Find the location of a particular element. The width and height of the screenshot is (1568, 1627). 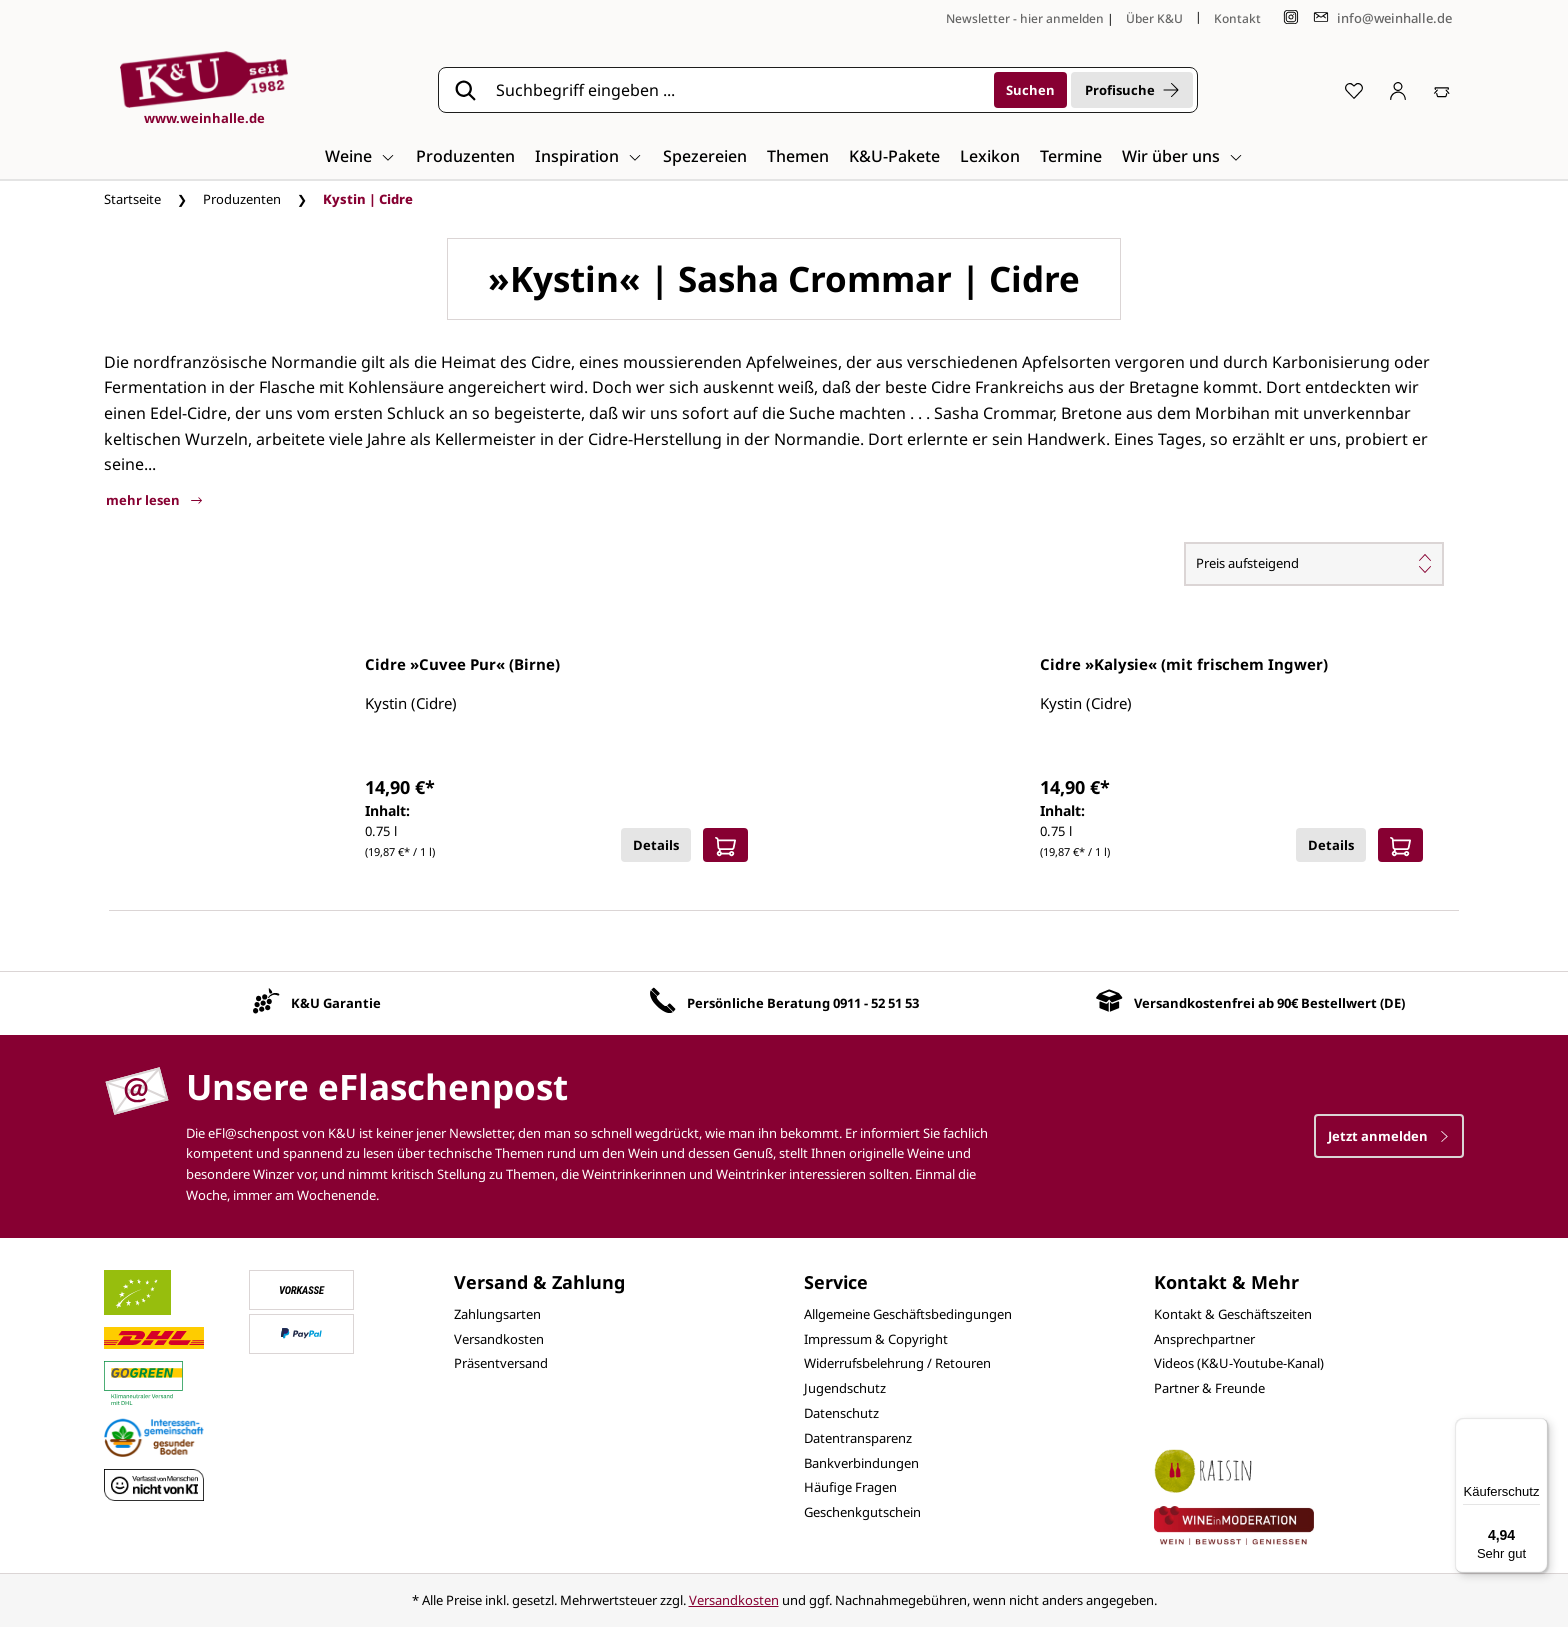

Über K&U is located at coordinates (1154, 18).